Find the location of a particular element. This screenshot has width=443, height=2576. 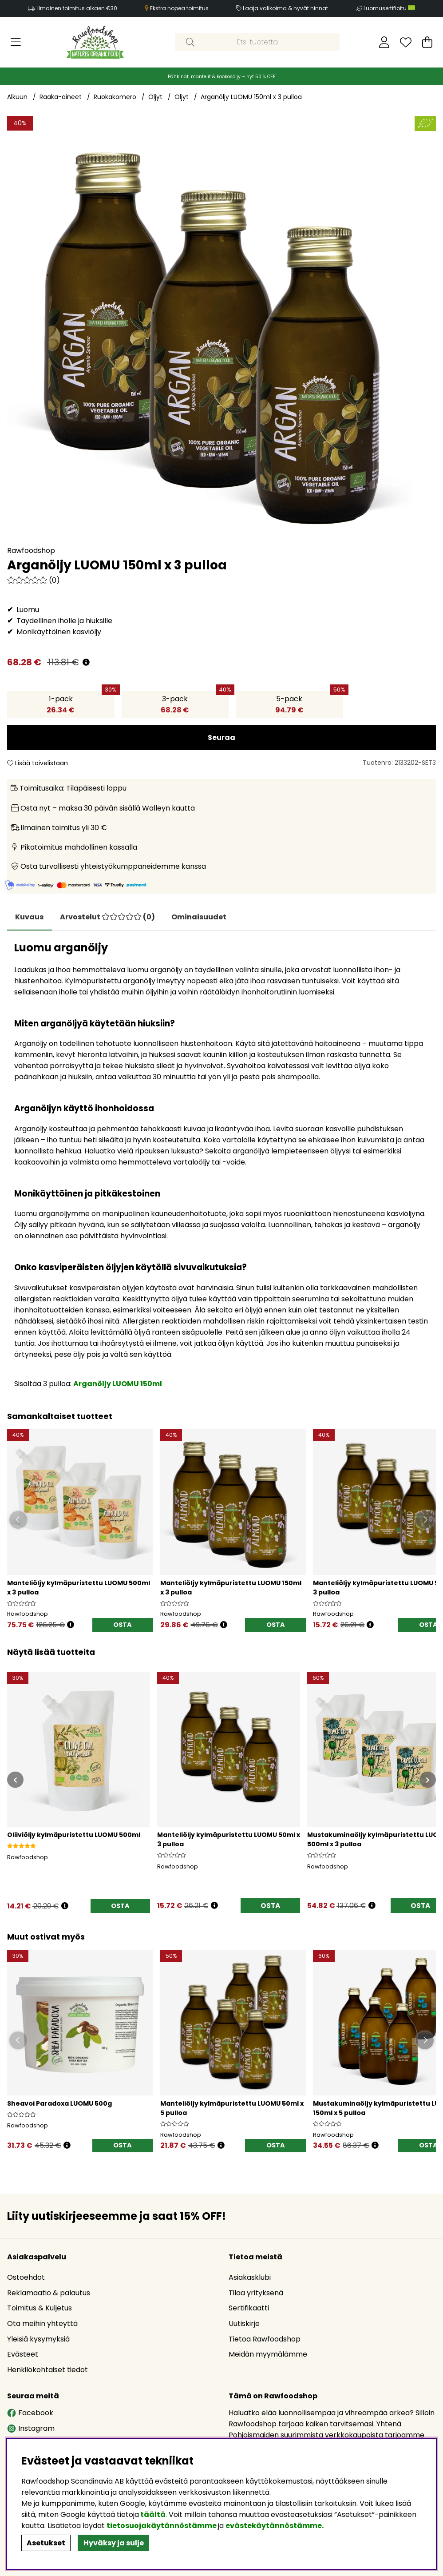

Ominaisuudet [tab] is located at coordinates (202, 917).